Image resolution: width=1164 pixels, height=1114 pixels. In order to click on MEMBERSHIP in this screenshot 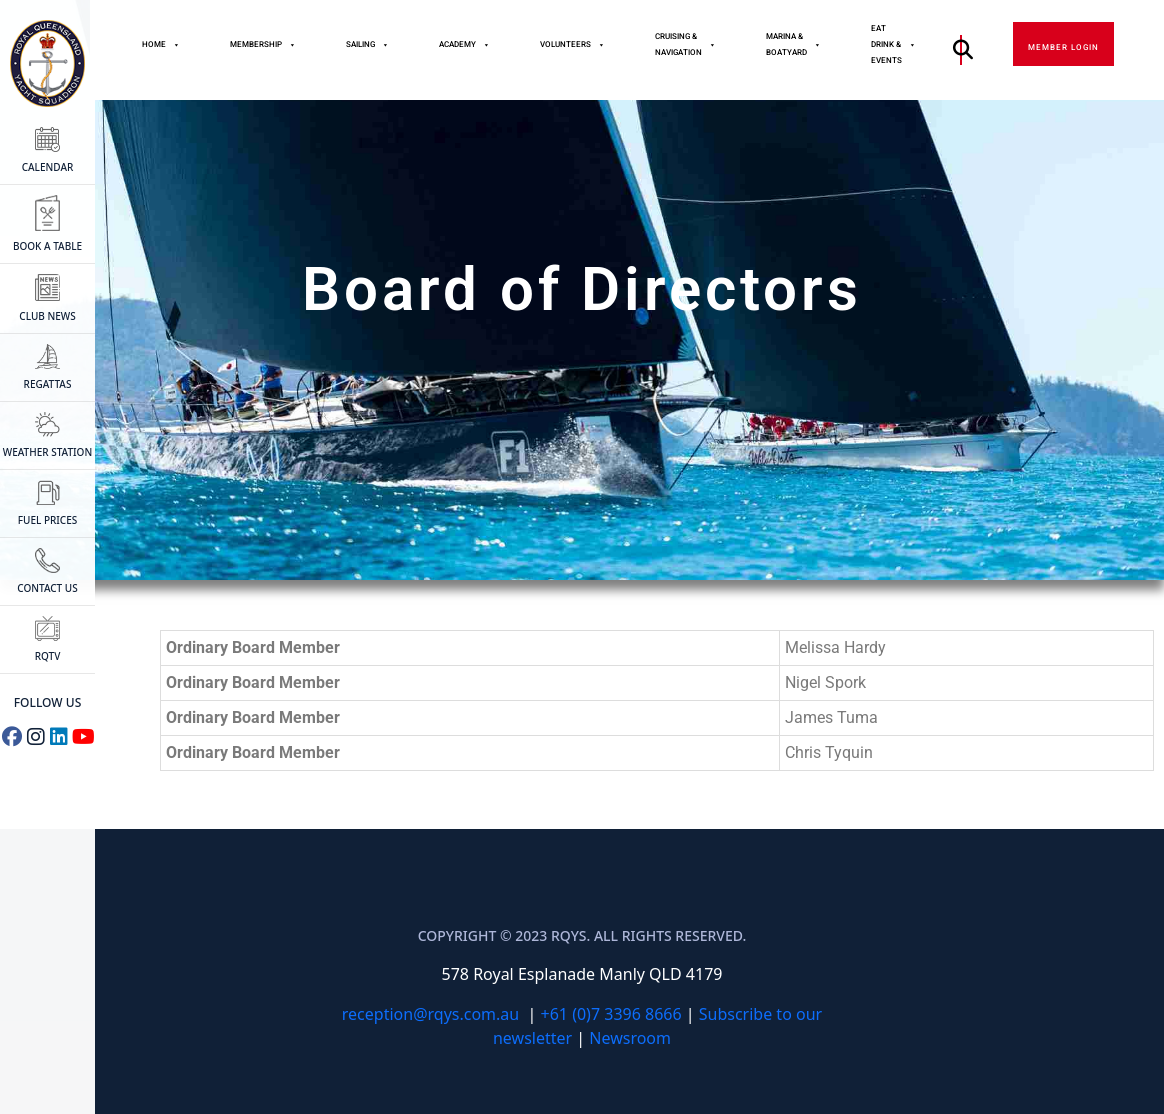, I will do `click(263, 45)`.